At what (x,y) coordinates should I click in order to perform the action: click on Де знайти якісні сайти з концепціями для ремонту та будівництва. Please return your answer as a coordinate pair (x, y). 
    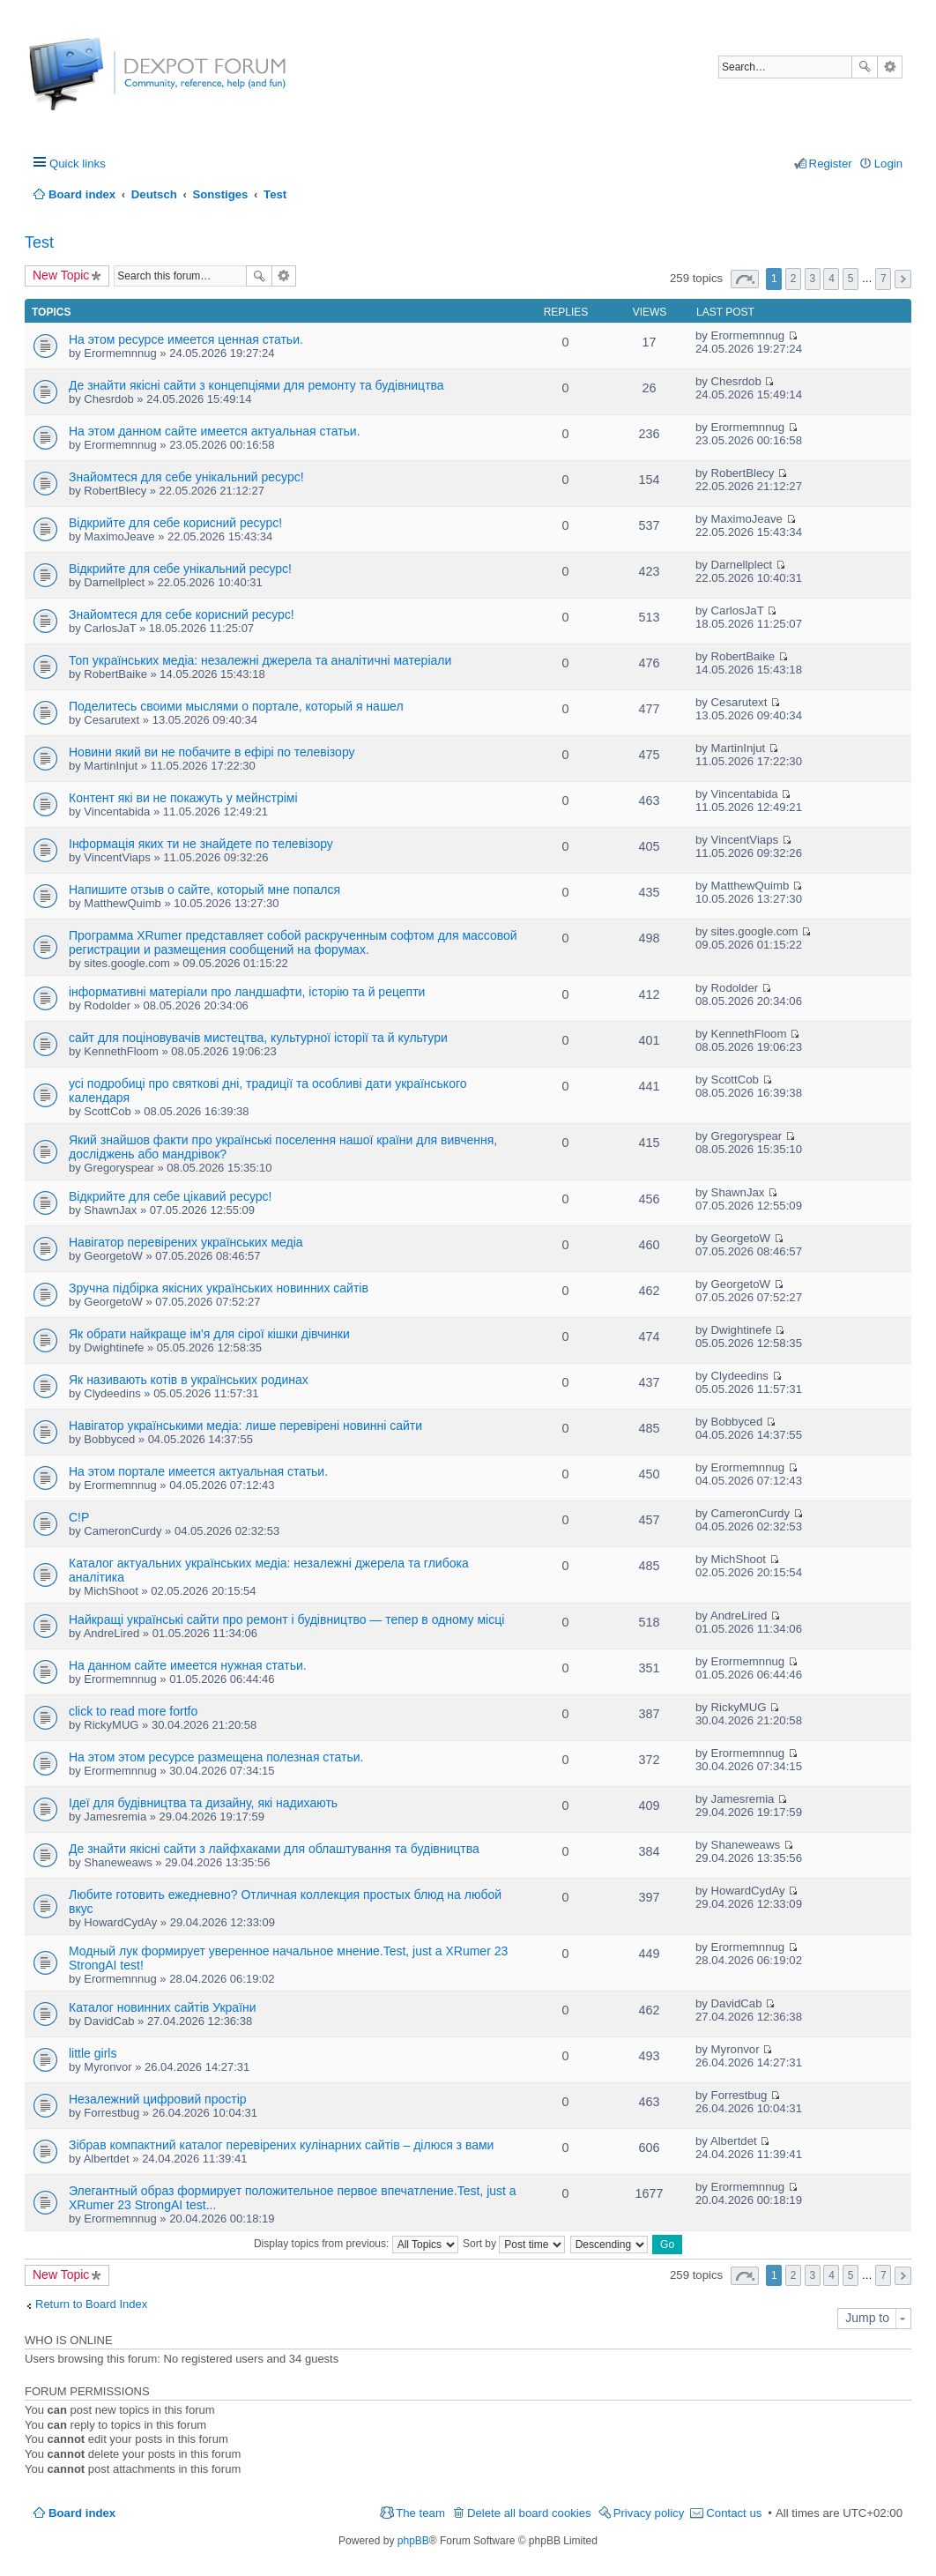
    Looking at the image, I should click on (256, 385).